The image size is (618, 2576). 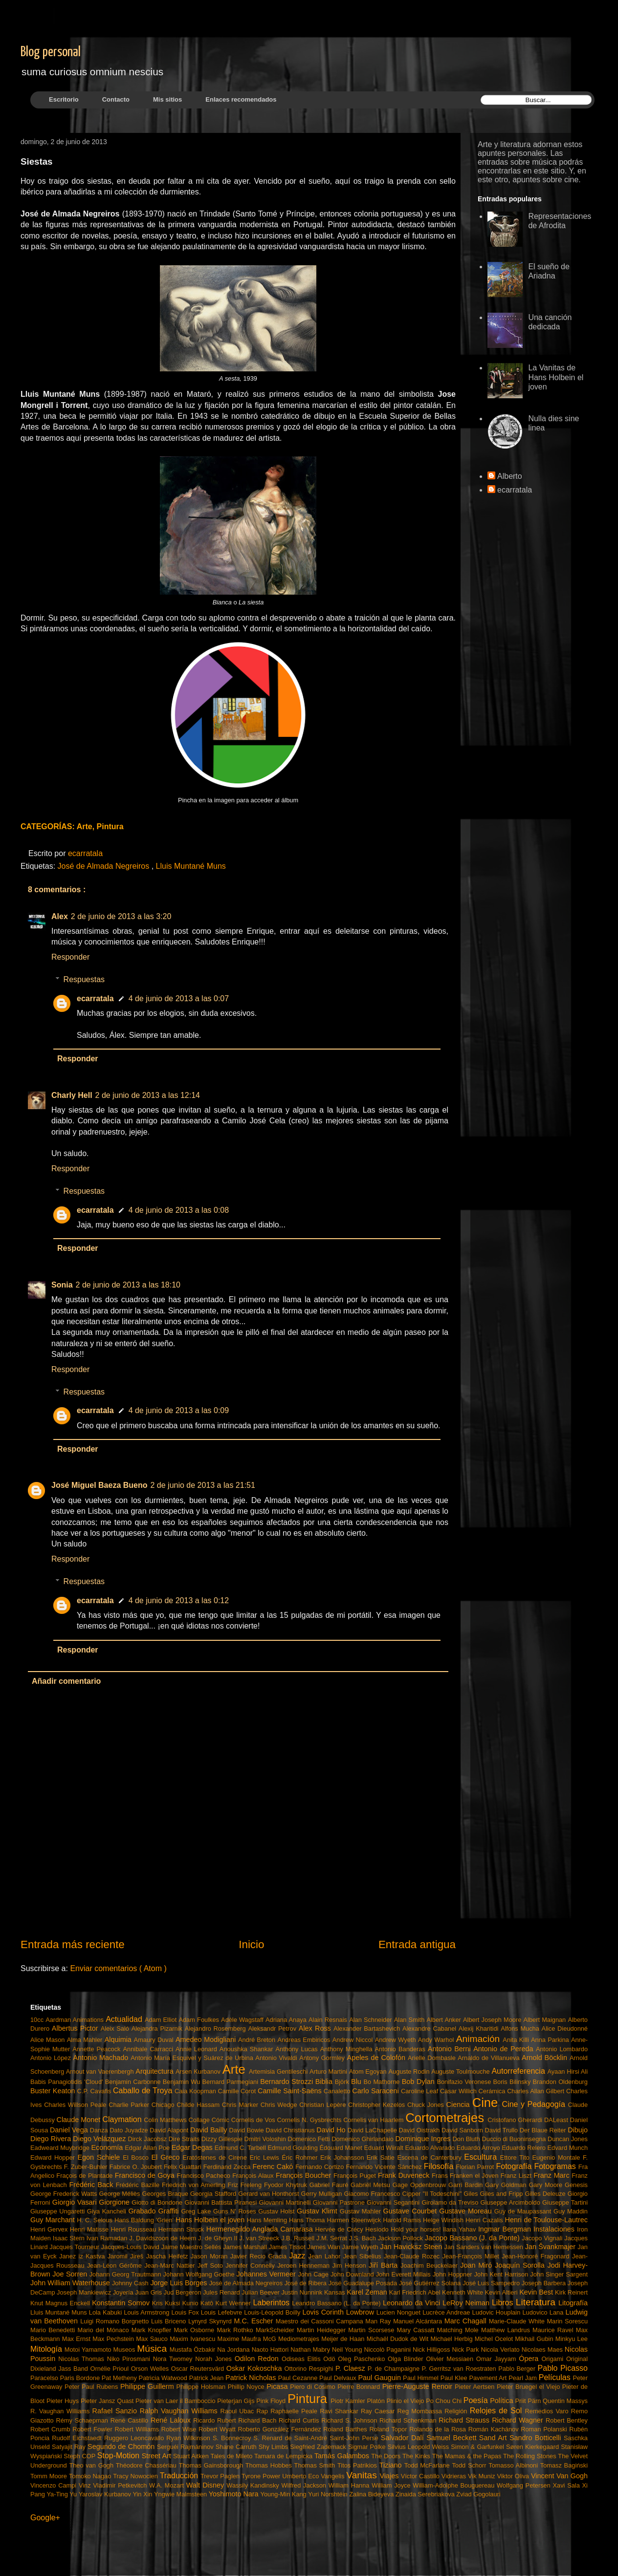 I want to click on Antonio Banderas, so click(x=401, y=2049).